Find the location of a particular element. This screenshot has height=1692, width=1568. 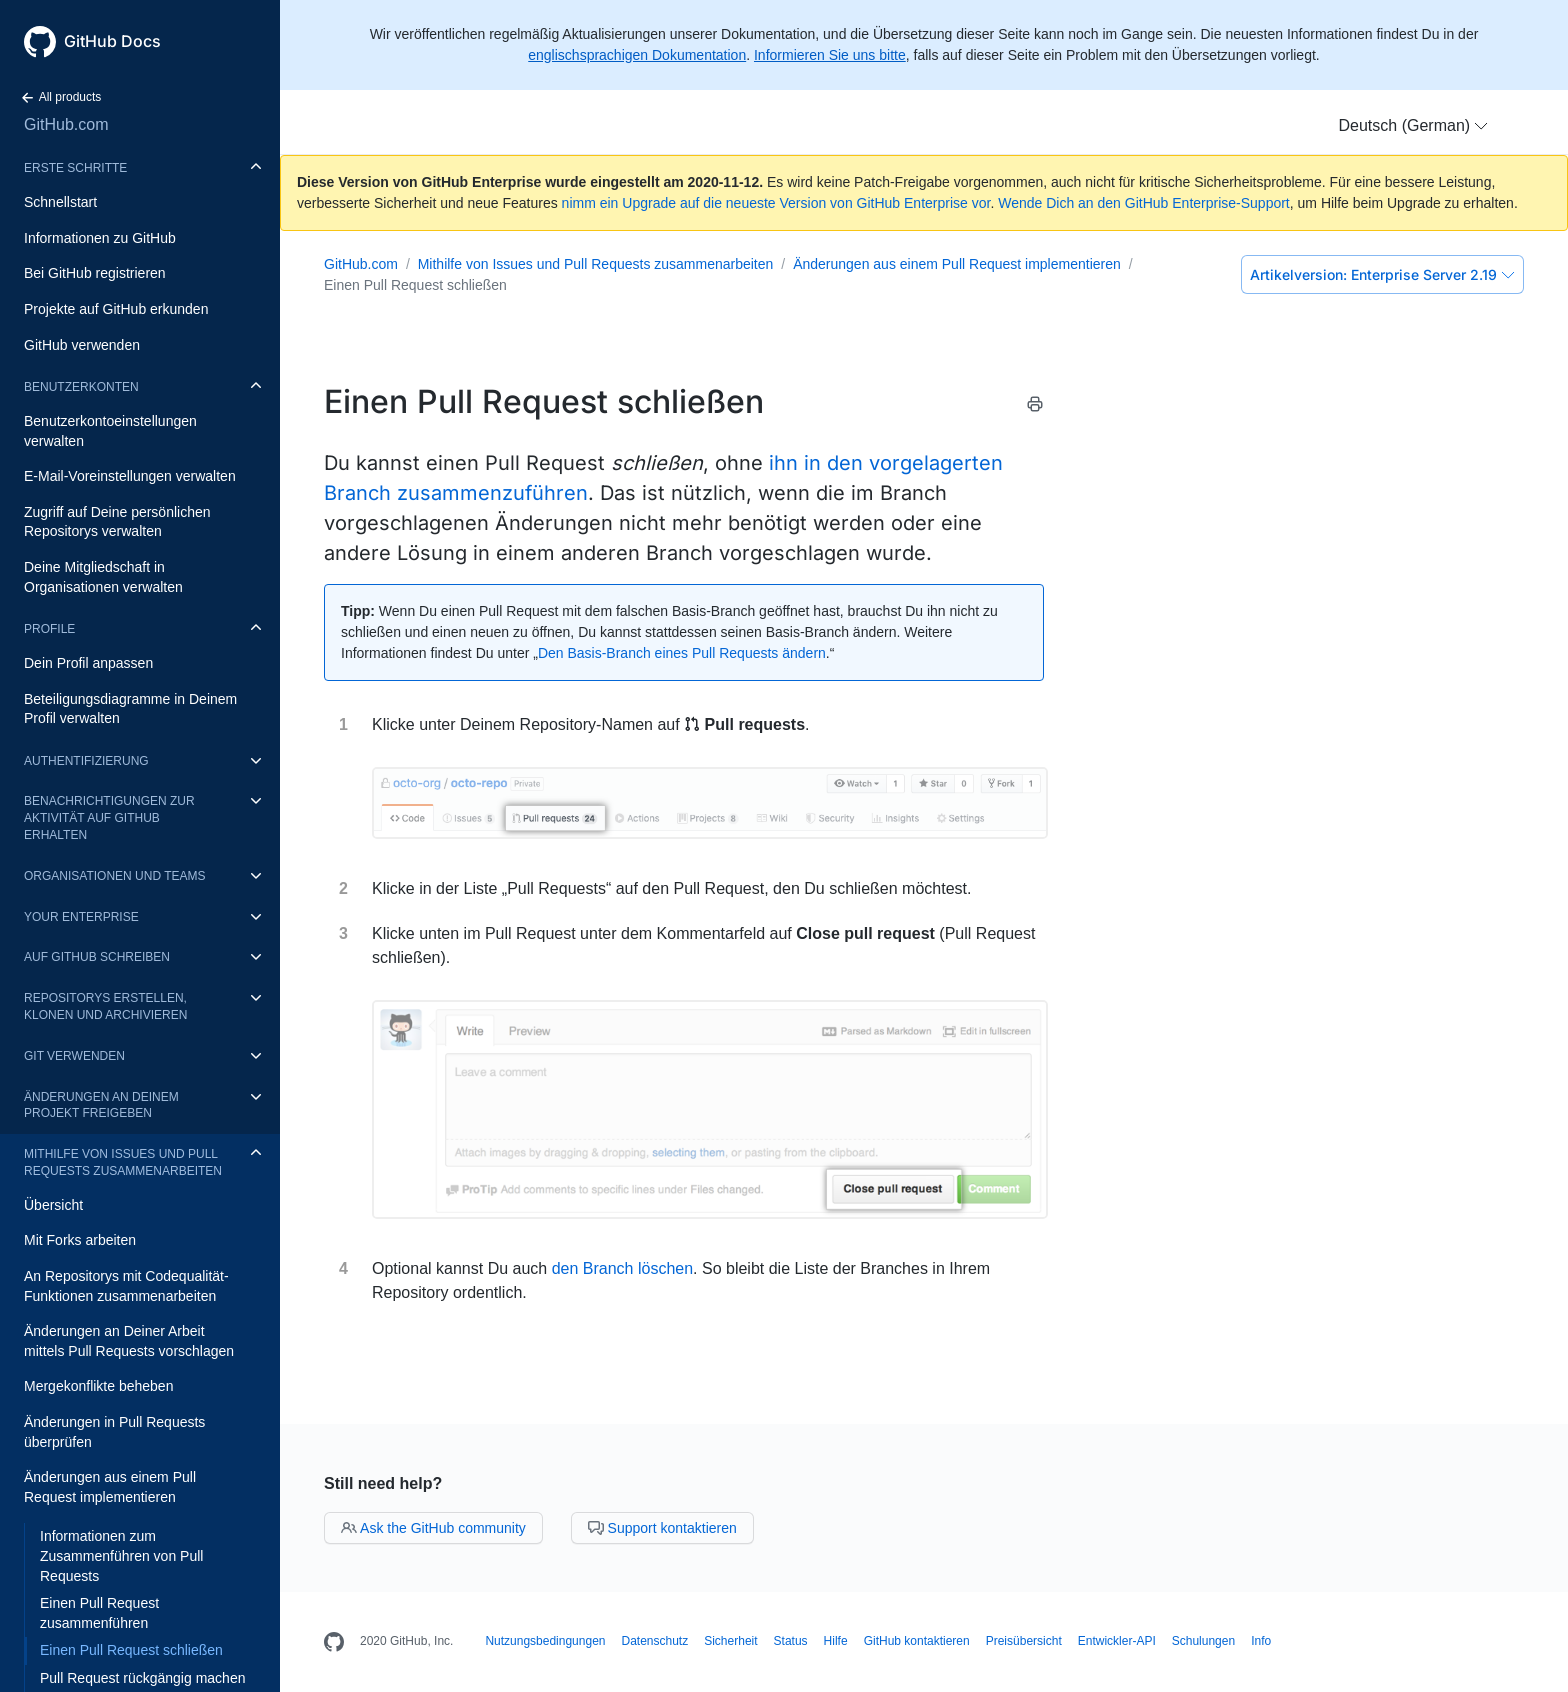

Schulungen is located at coordinates (1203, 1641).